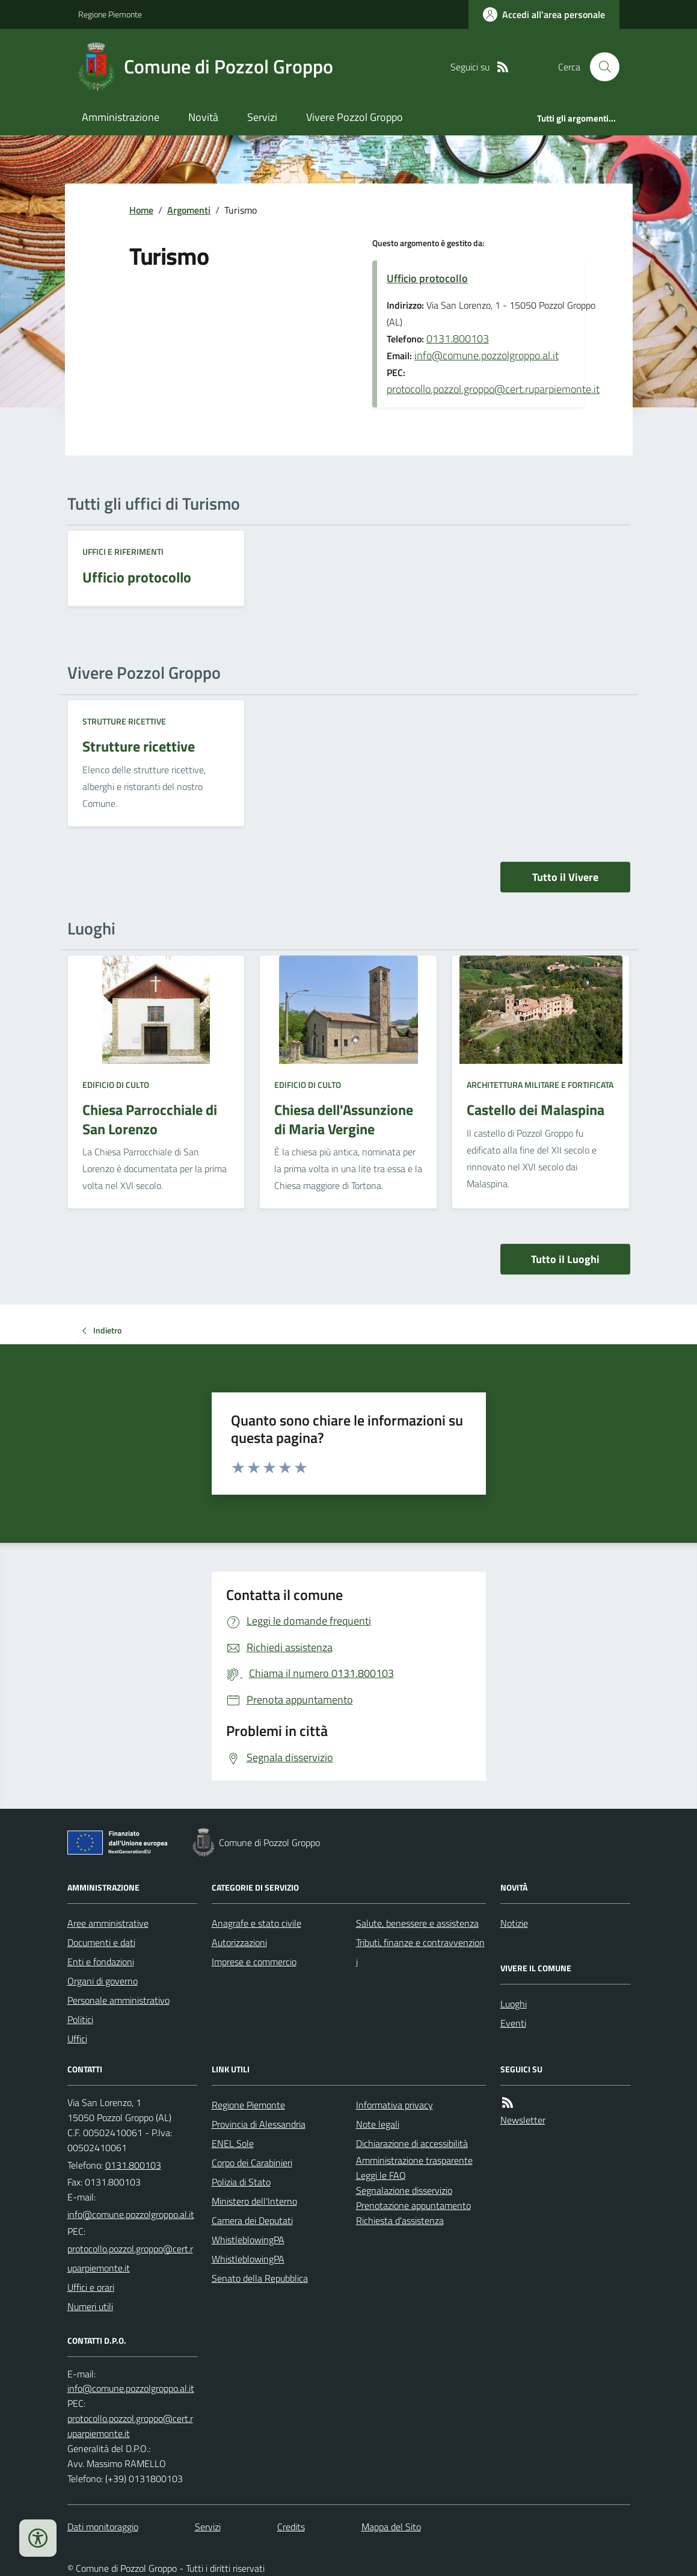 The image size is (697, 2576). I want to click on Uffici e riferimenti, so click(123, 551).